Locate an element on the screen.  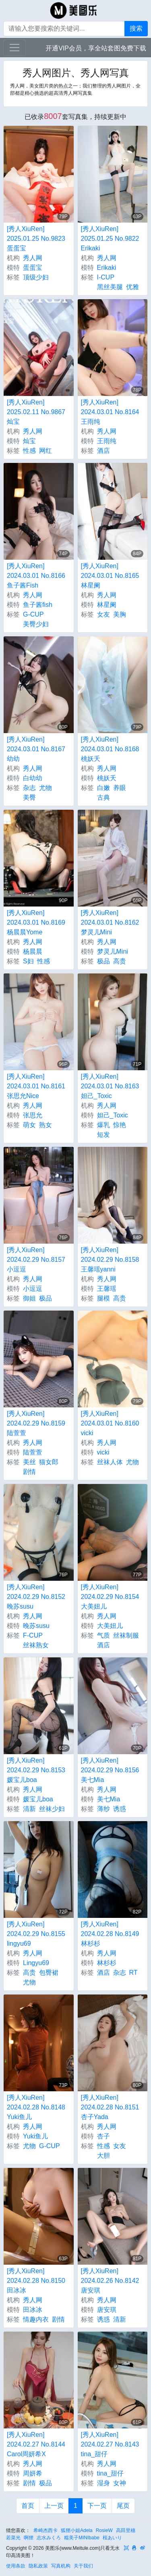
[秀人XiuRen] 2024.02.29 No.8155 lingyu69 is located at coordinates (36, 1934).